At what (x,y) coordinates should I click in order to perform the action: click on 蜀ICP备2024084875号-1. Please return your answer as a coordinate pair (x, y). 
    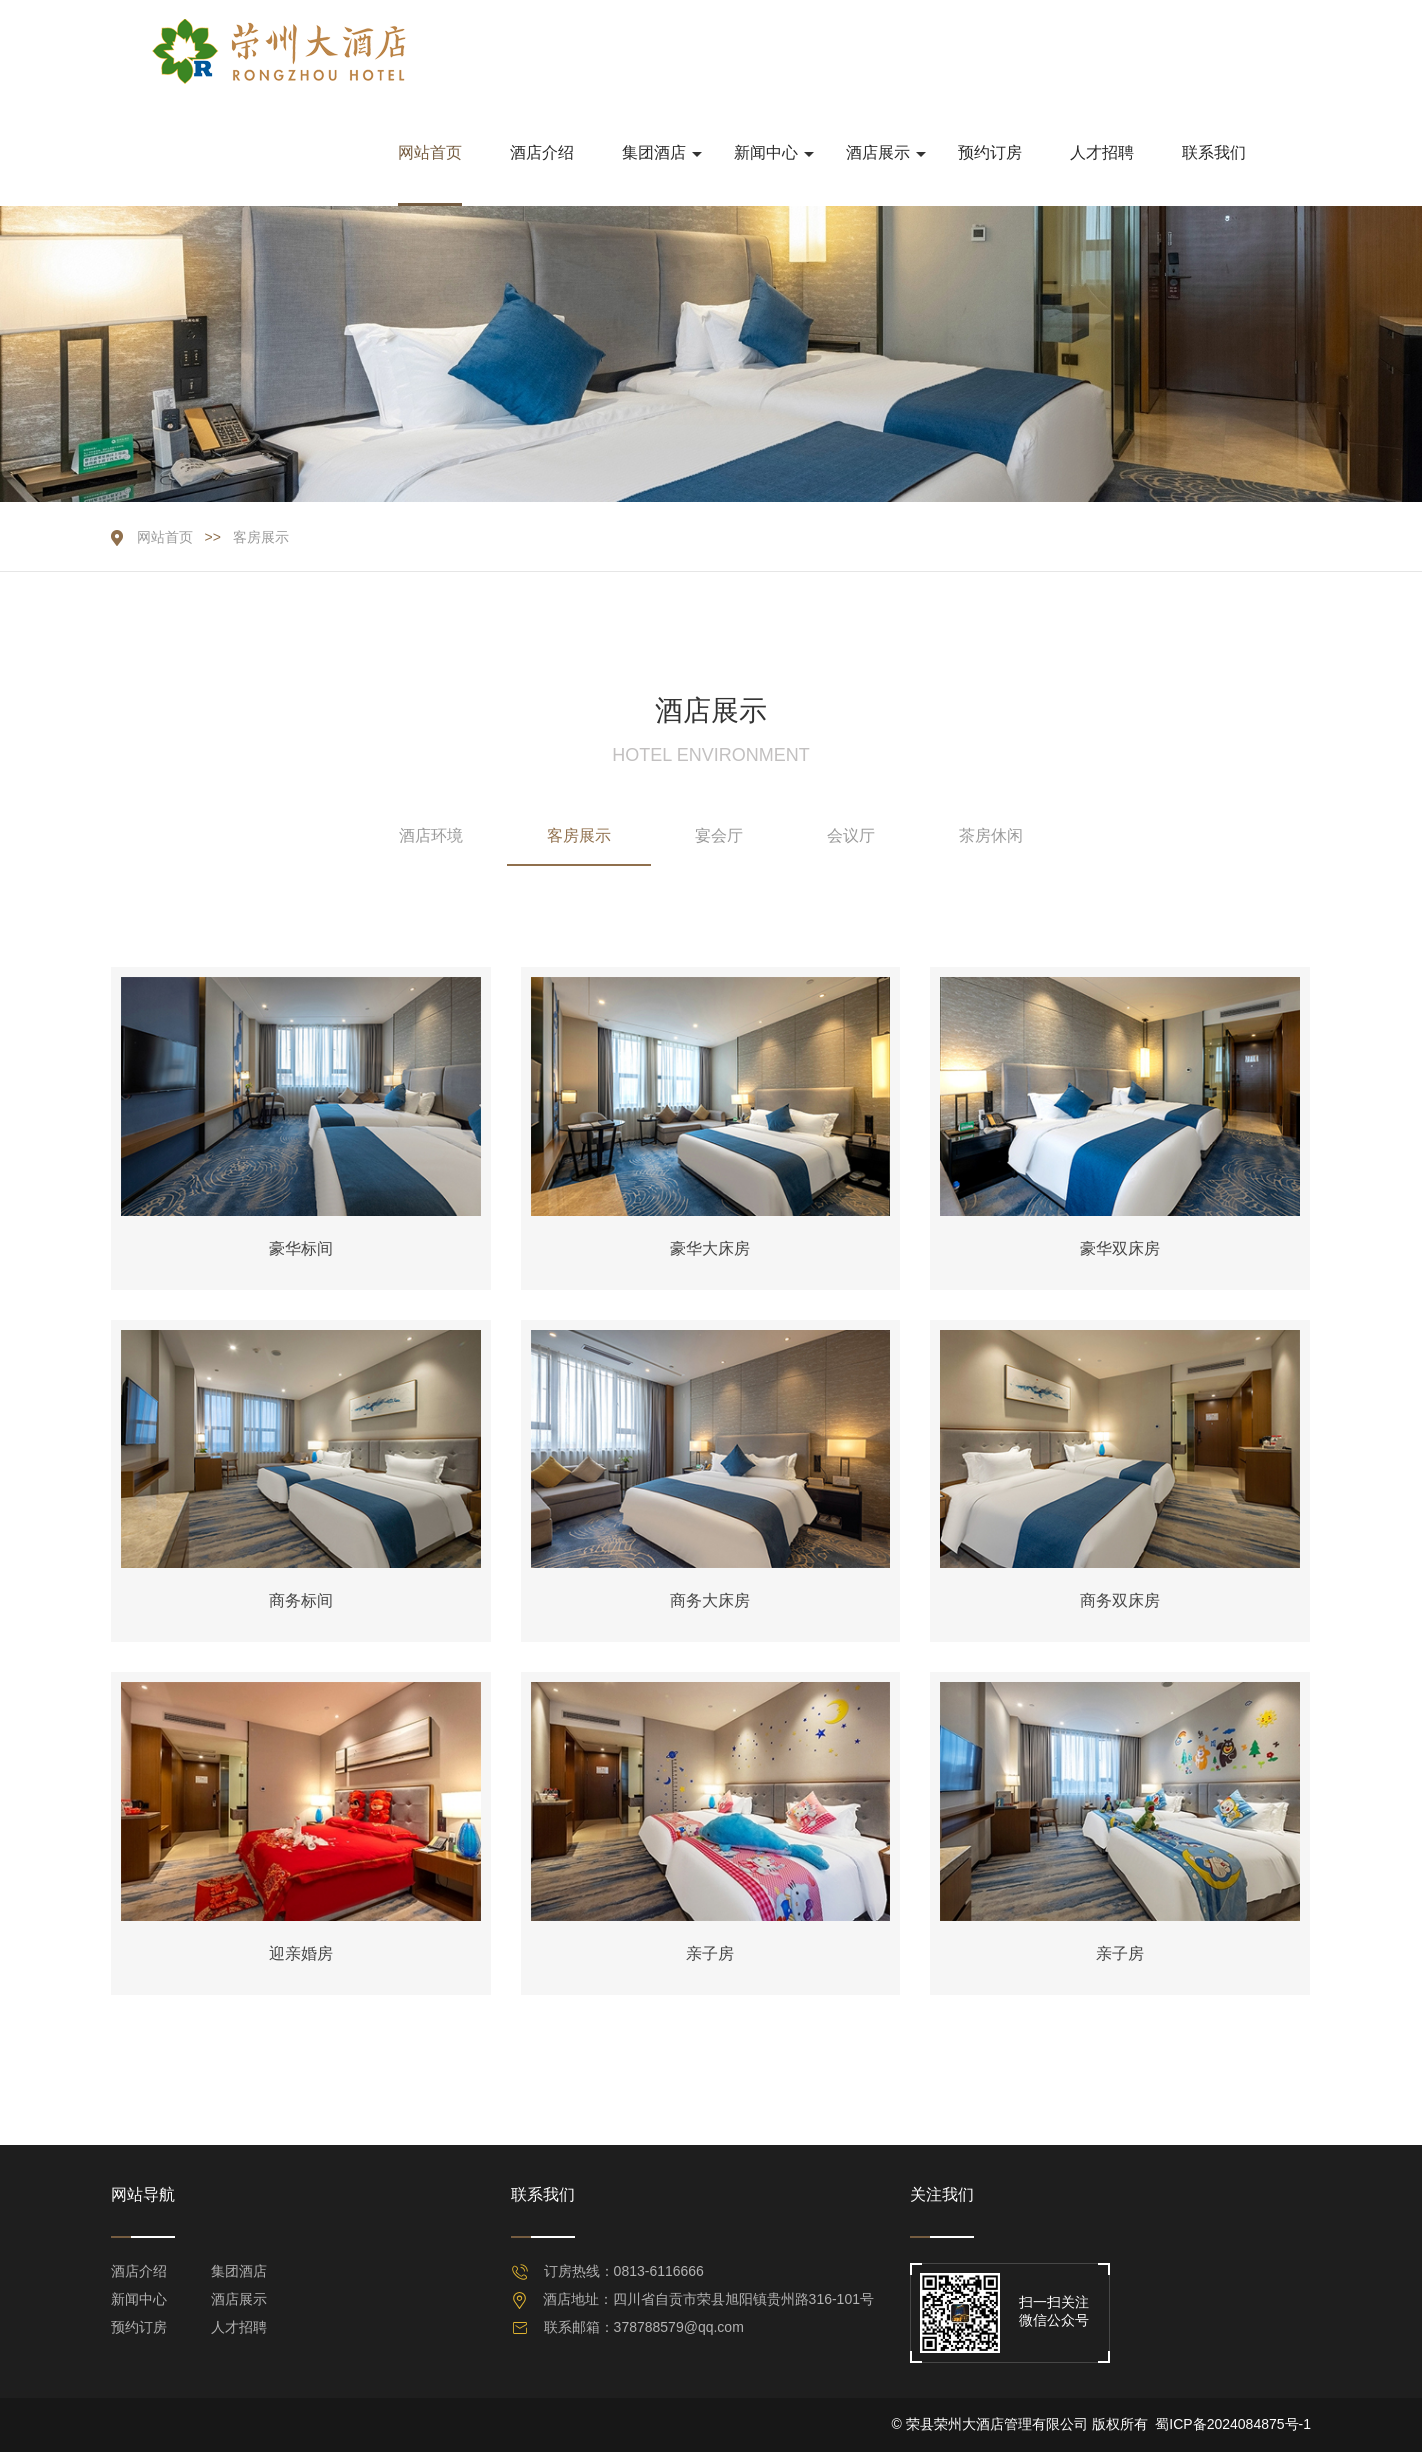
    Looking at the image, I should click on (1233, 2424).